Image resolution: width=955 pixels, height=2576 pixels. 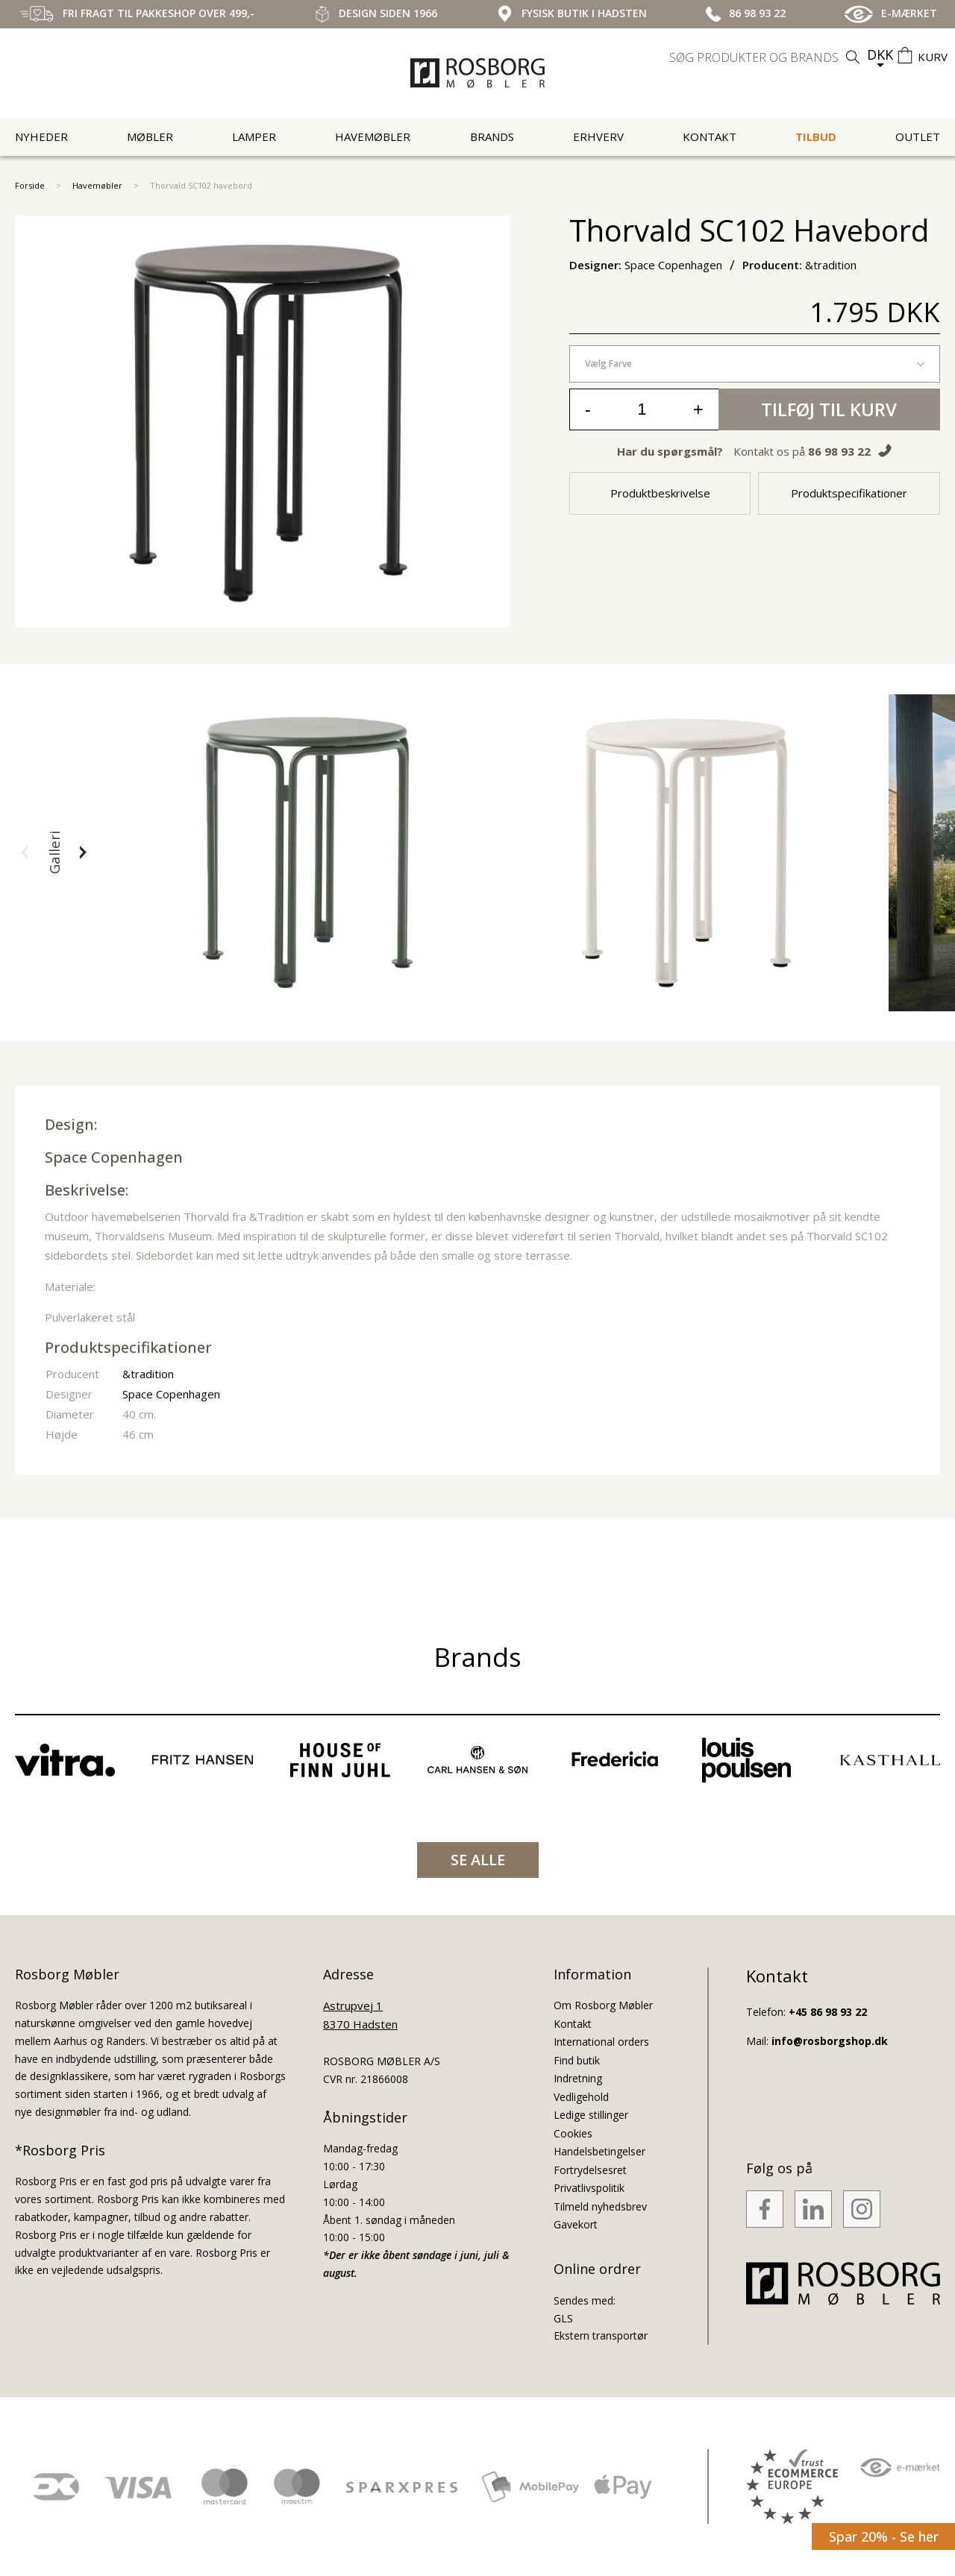 I want to click on Outlet, so click(x=917, y=136).